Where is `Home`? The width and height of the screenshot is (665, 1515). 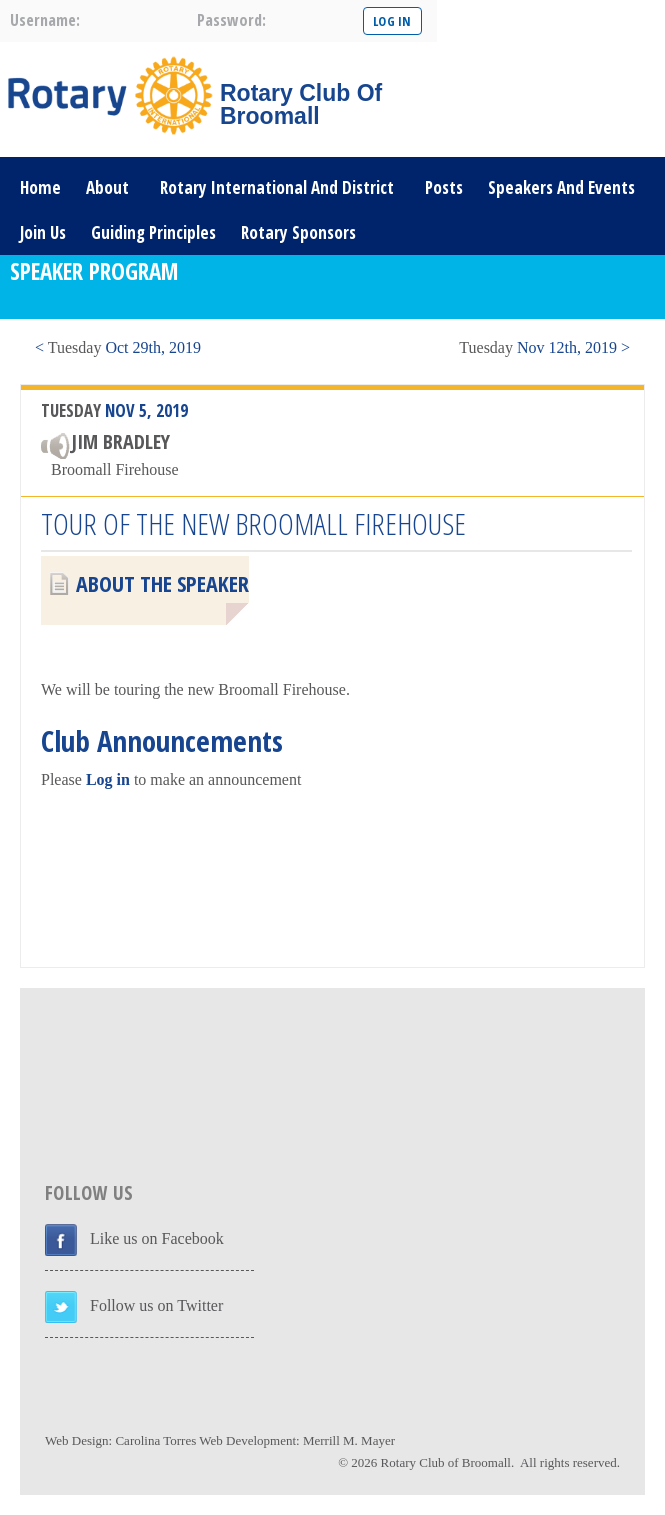 Home is located at coordinates (40, 187).